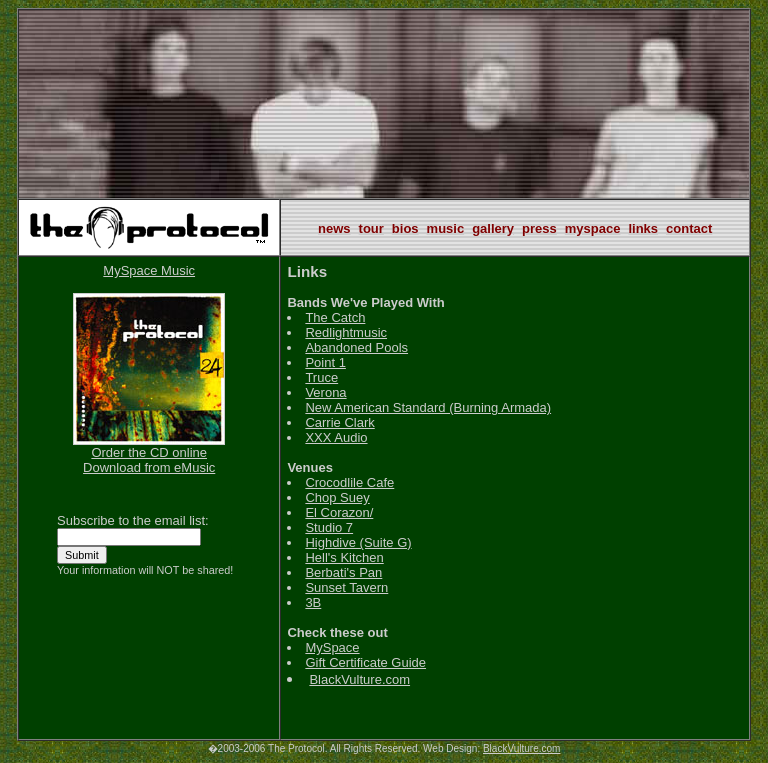 The image size is (768, 763). Describe the element at coordinates (325, 362) in the screenshot. I see `Point 1` at that location.